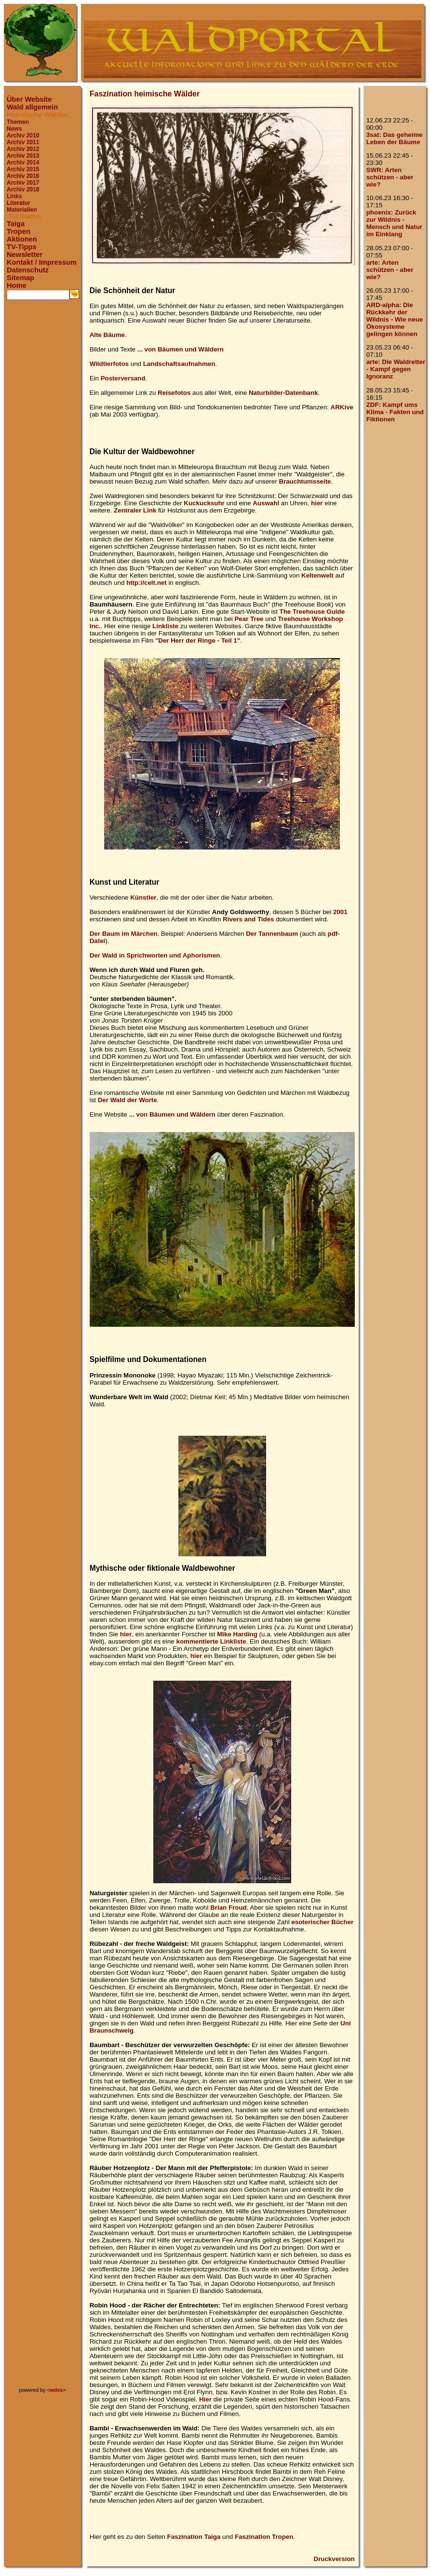 The height and width of the screenshot is (2576, 431). I want to click on Links, so click(14, 196).